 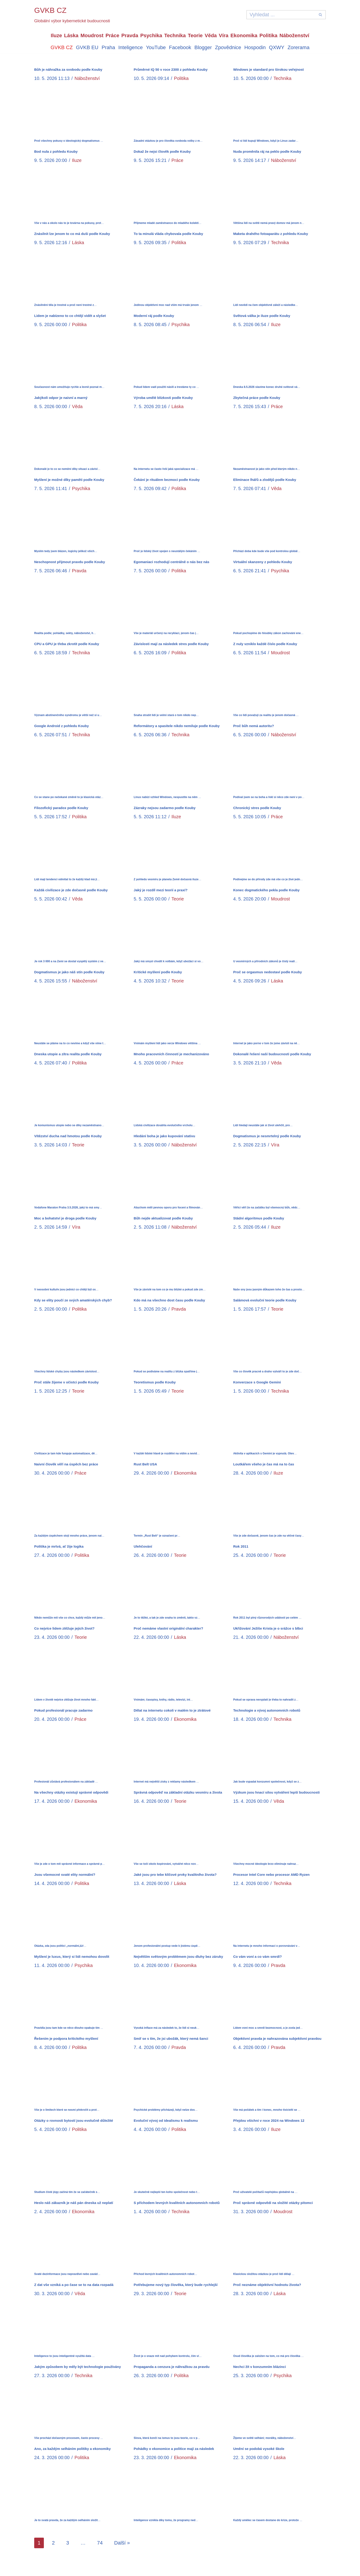 What do you see at coordinates (40, 2569) in the screenshot?
I see `Neve` at bounding box center [40, 2569].